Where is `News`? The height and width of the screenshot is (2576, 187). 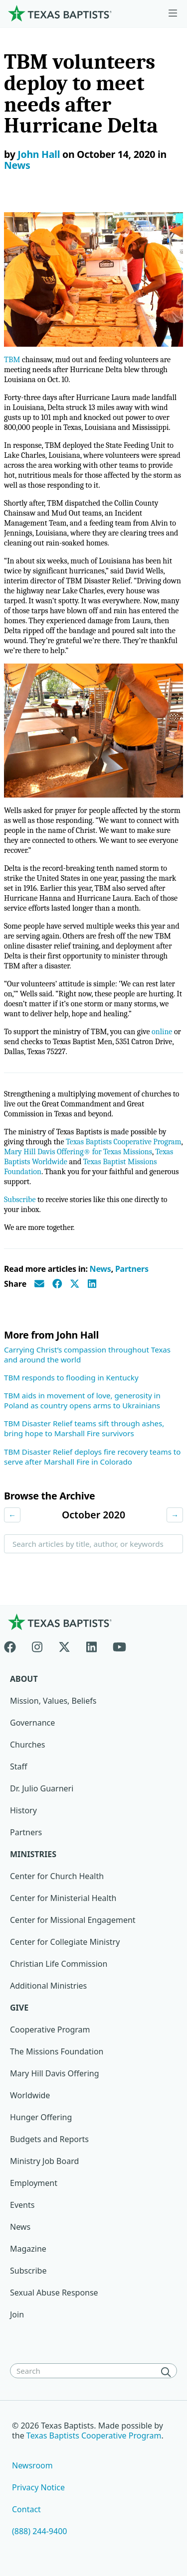 News is located at coordinates (17, 165).